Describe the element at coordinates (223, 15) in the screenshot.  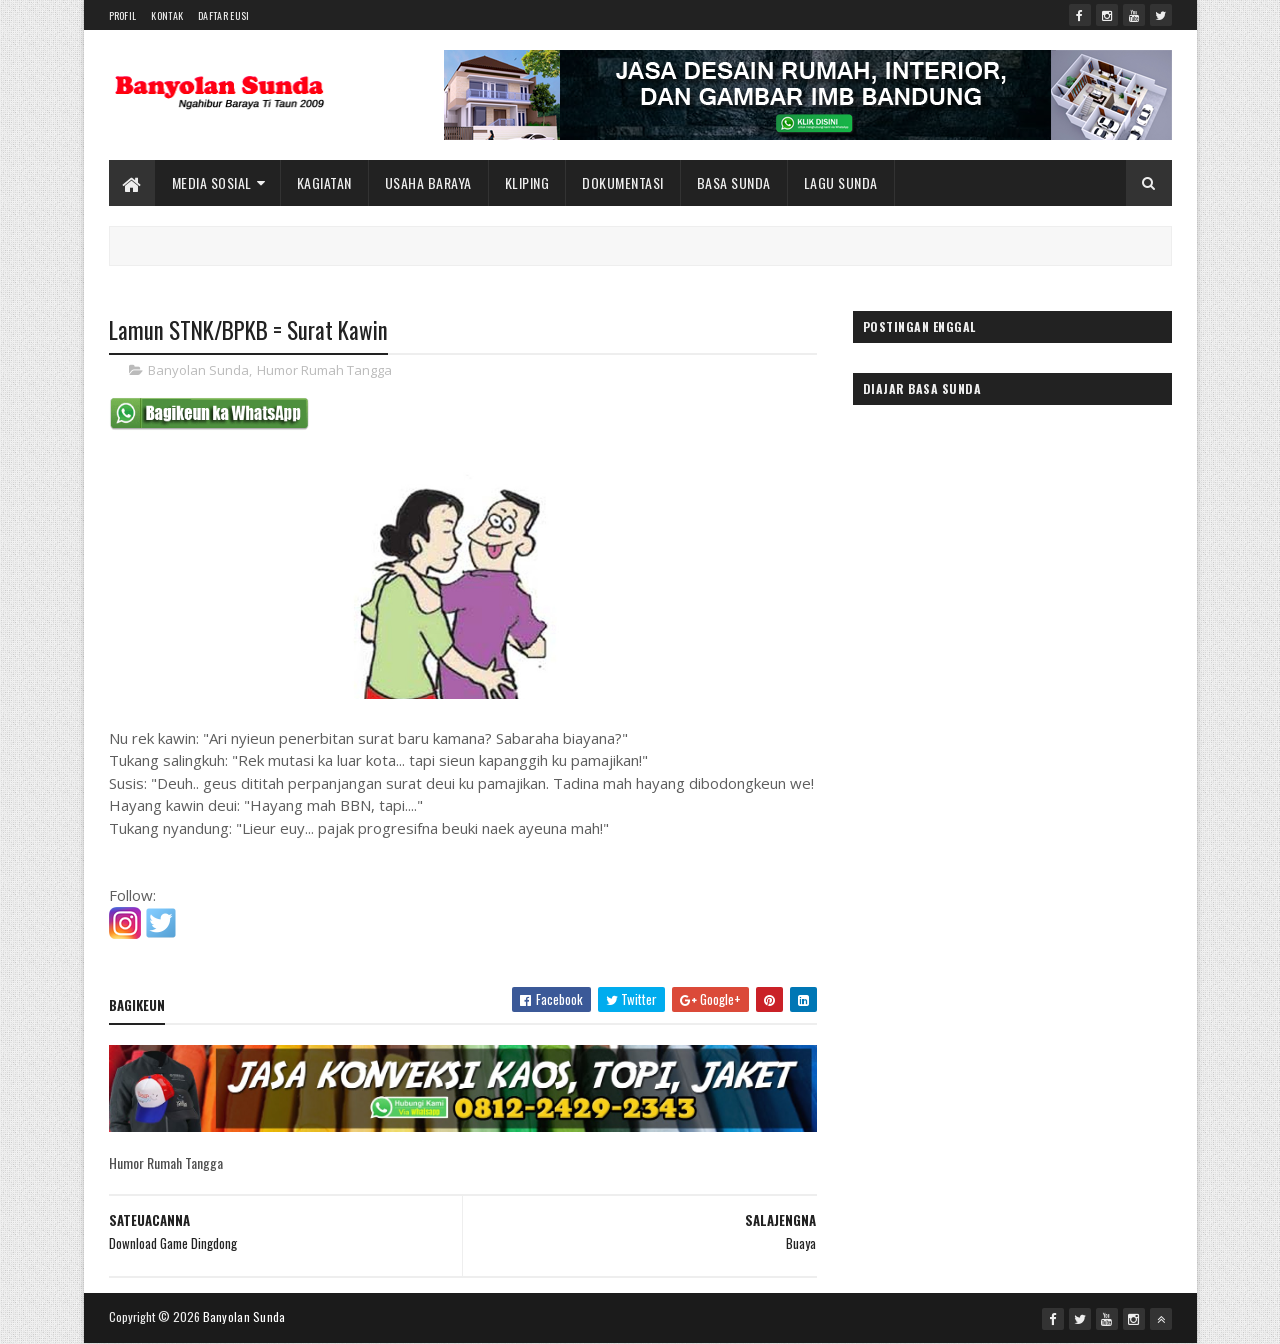
I see `Daftar Eusi` at that location.